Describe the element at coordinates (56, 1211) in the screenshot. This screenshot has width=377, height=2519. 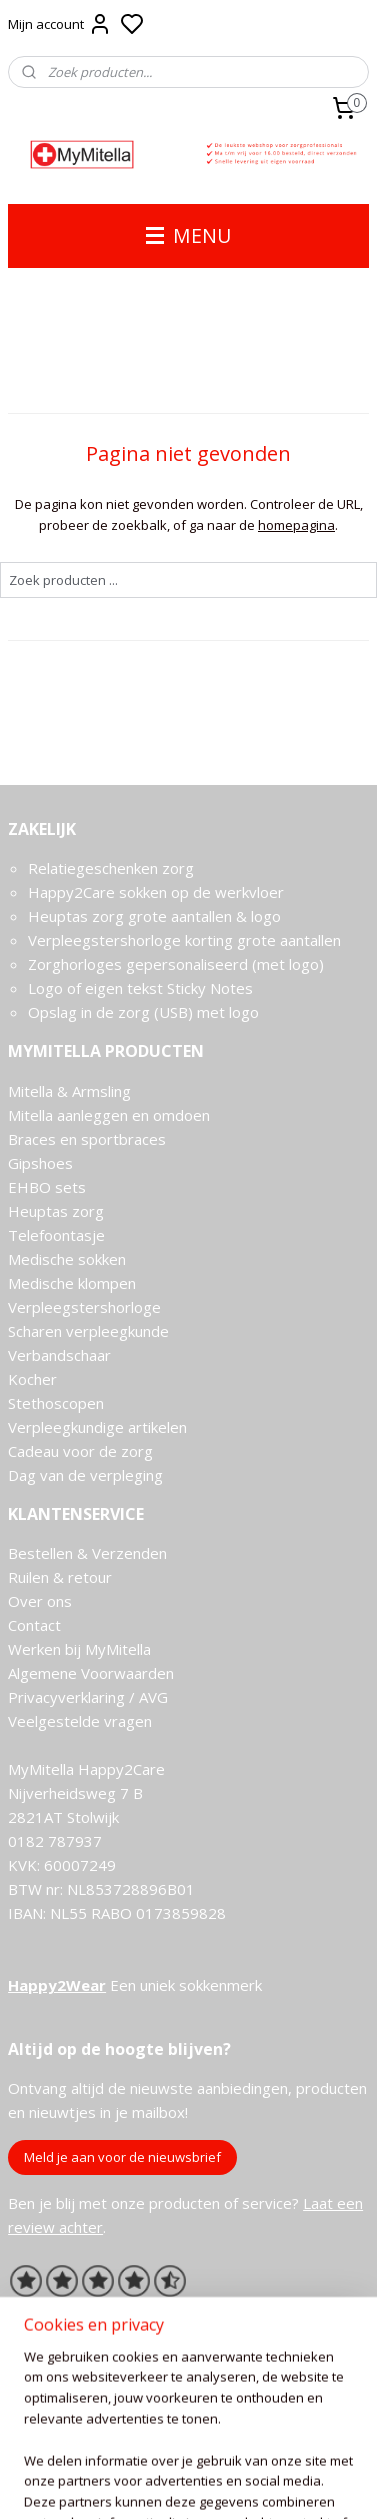
I see `Heuptas zorg` at that location.